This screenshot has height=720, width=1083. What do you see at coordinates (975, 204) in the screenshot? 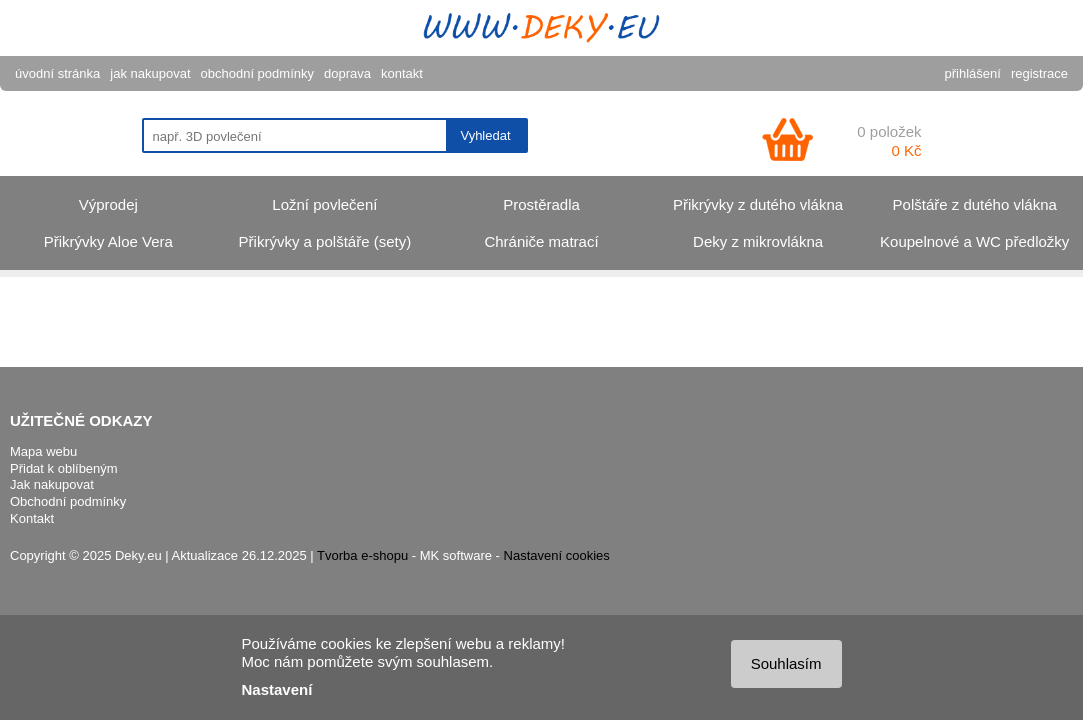
I see `Polštáře z dutého vlákna` at bounding box center [975, 204].